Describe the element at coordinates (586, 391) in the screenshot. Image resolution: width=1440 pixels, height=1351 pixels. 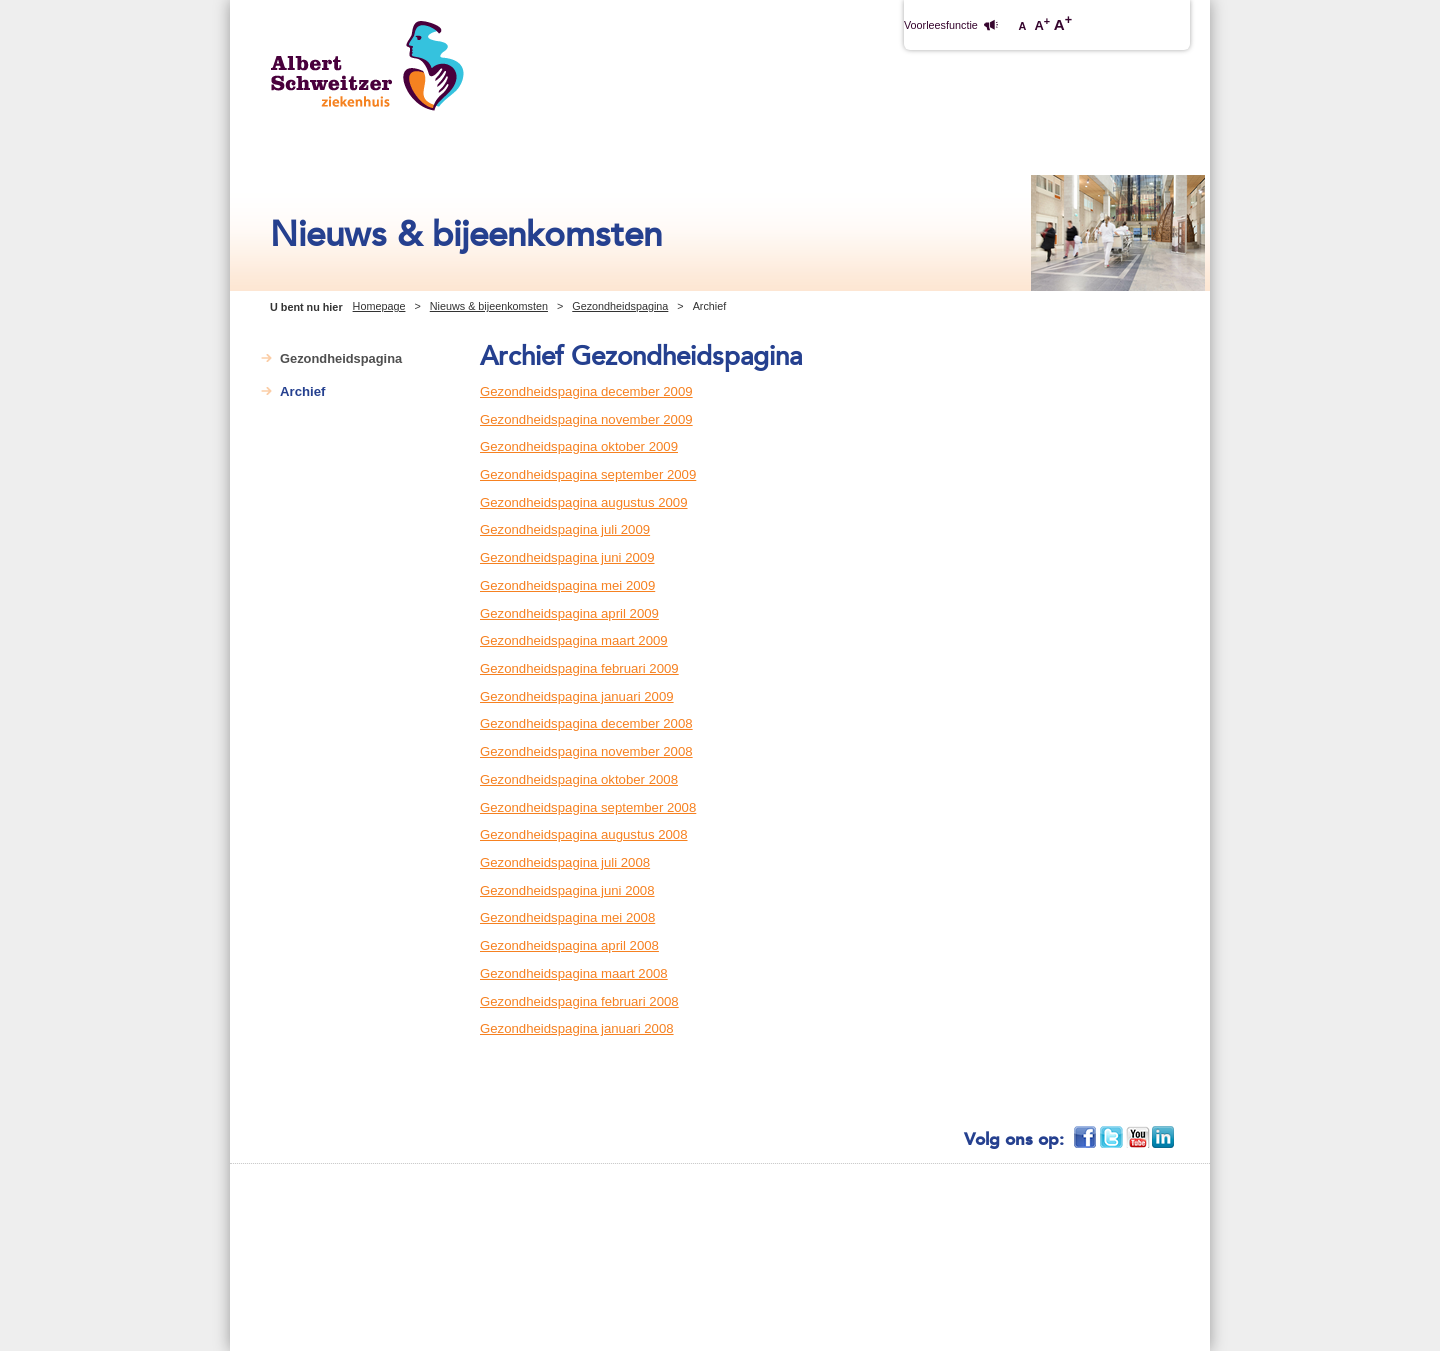
I see `Gezondheidspagina december 2009` at that location.